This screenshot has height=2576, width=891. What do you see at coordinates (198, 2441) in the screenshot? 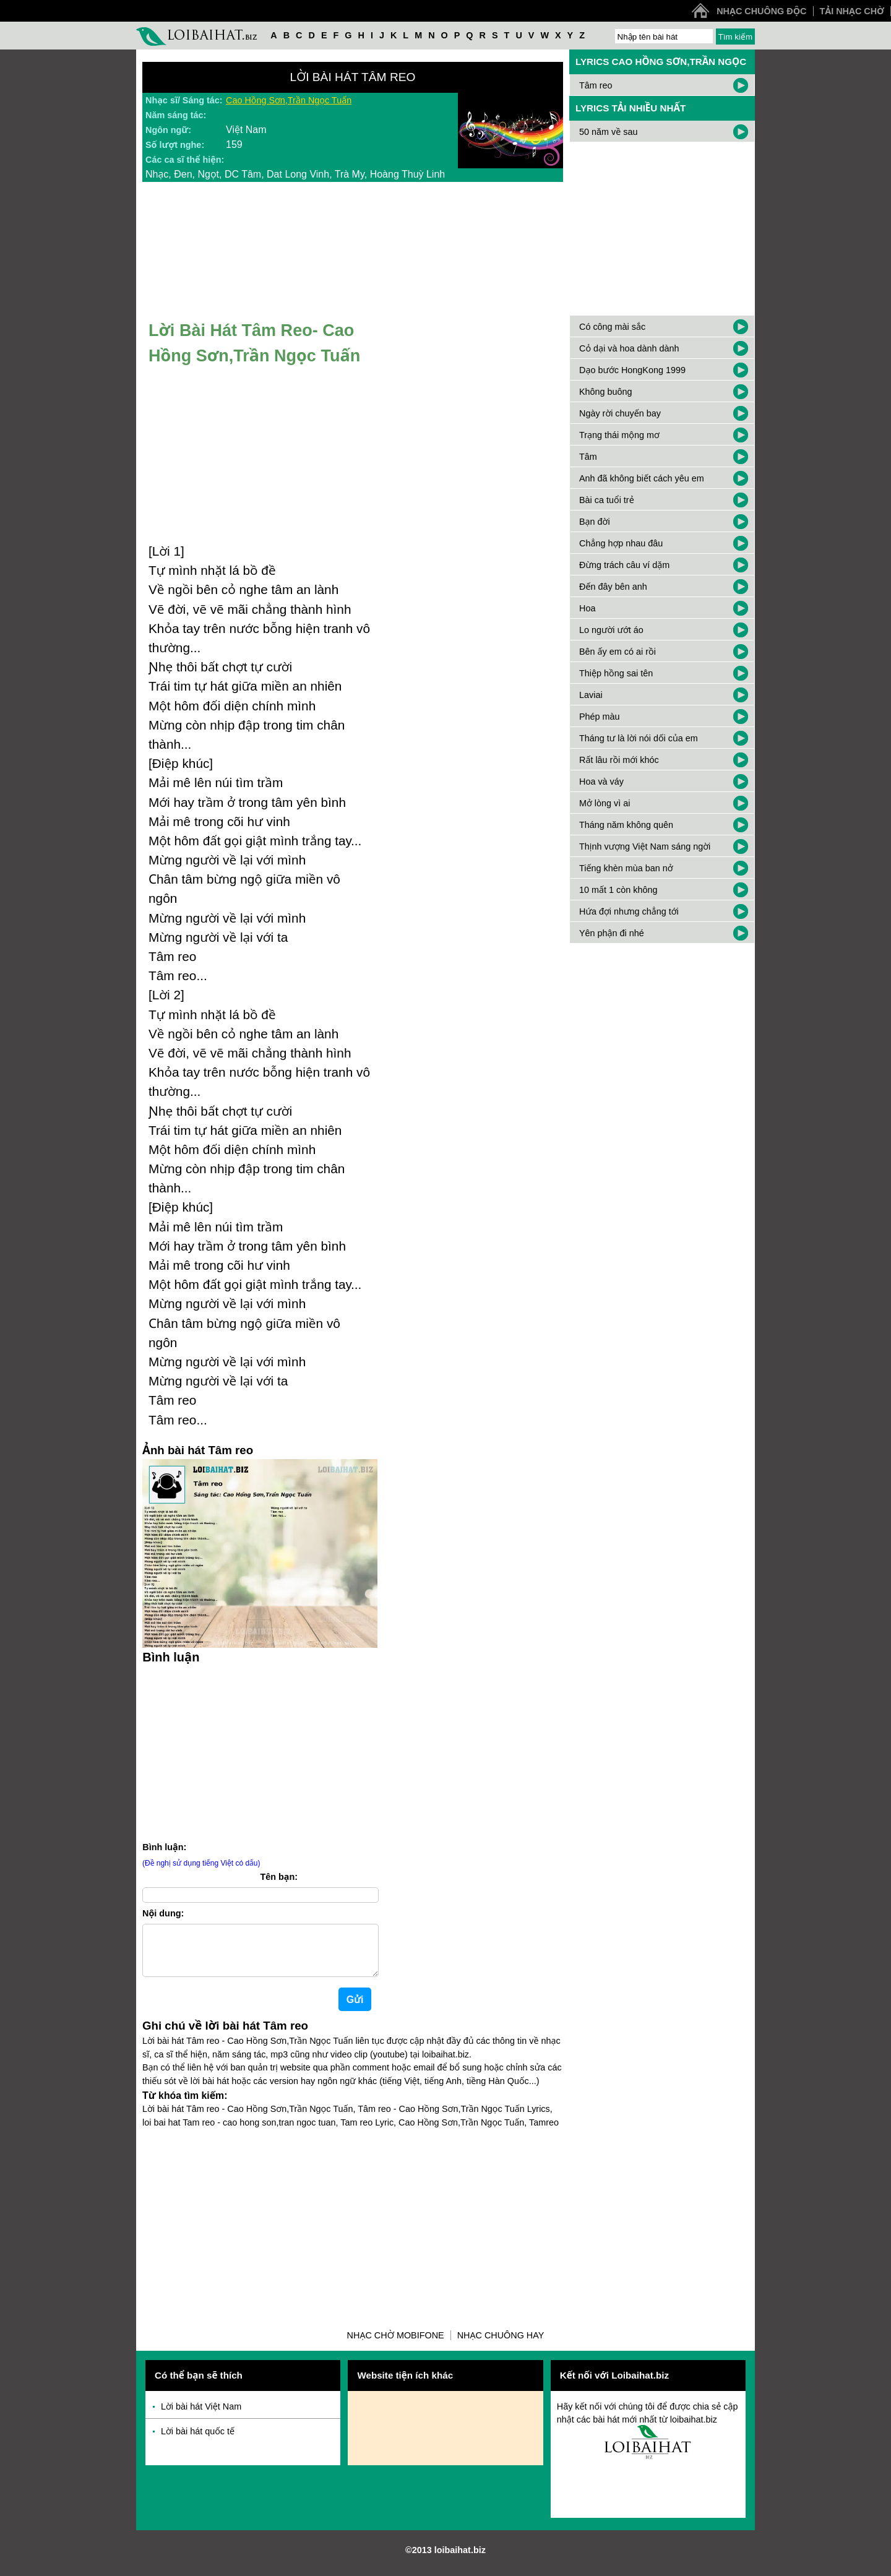
I see `Lời bài hát quốc tế` at bounding box center [198, 2441].